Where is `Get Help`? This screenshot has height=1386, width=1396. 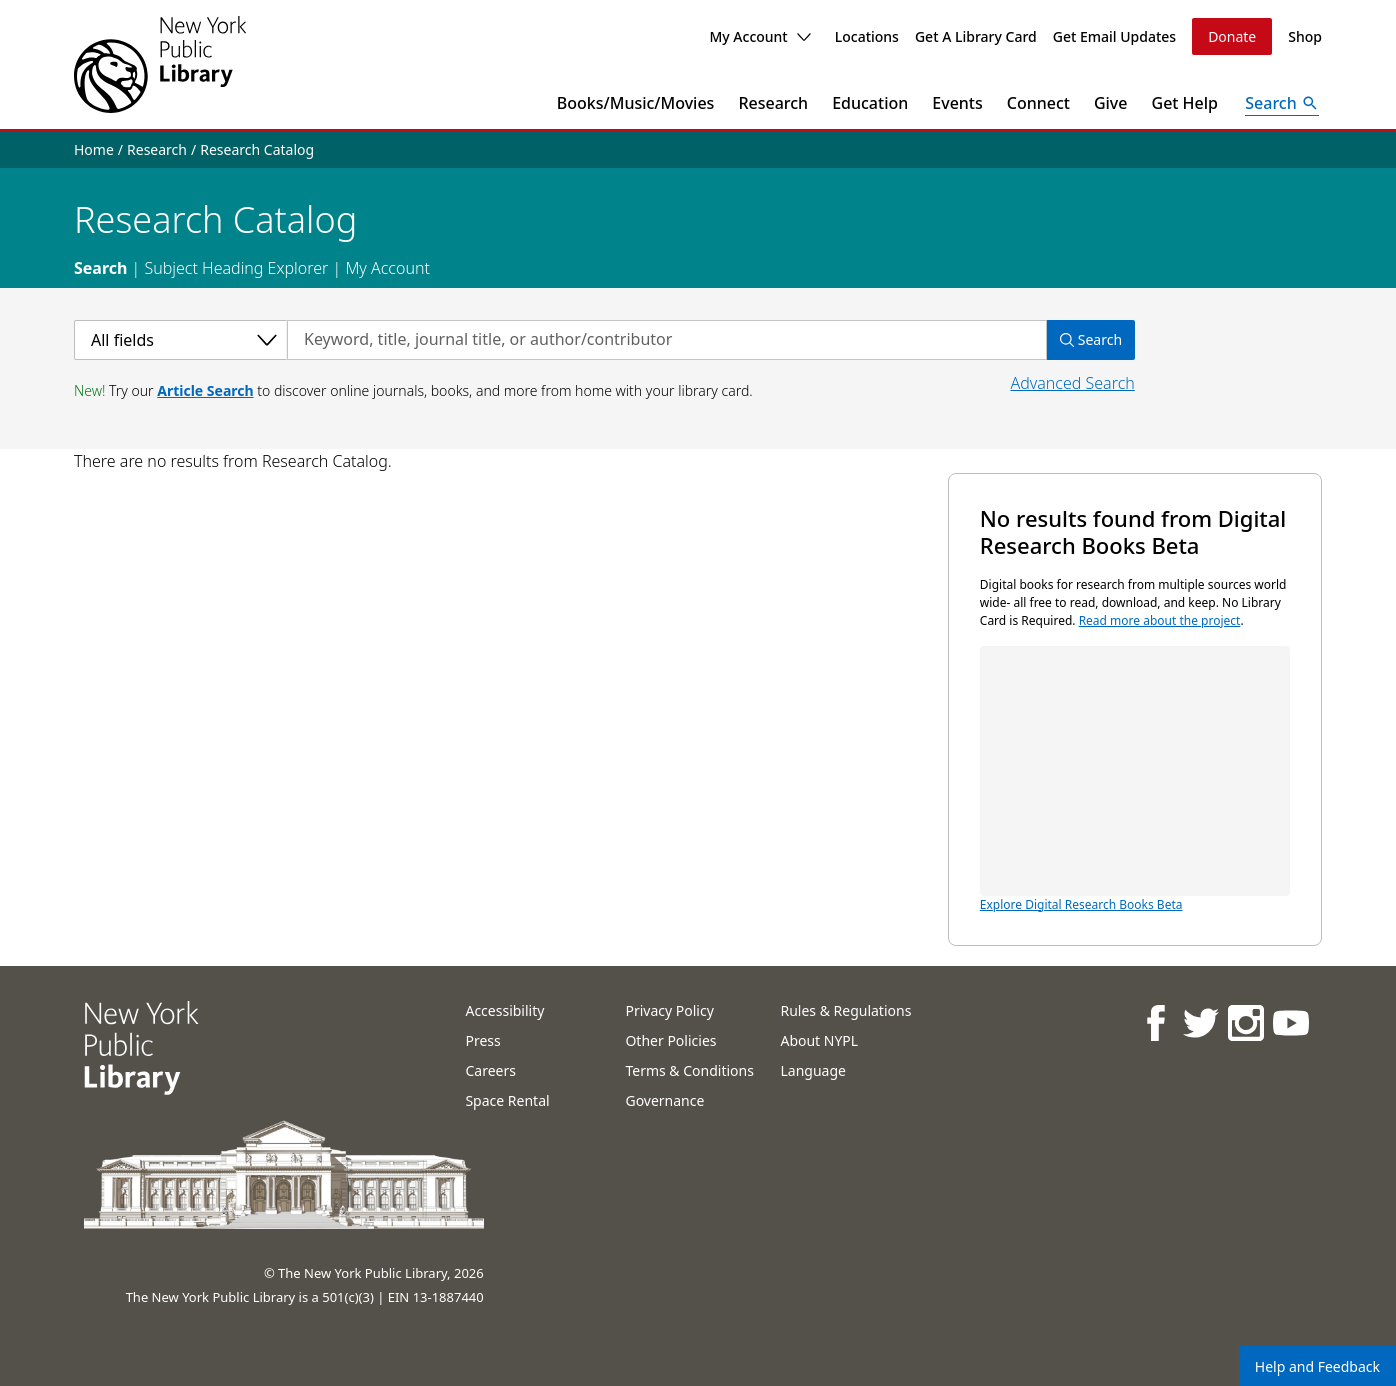 Get Help is located at coordinates (1185, 103).